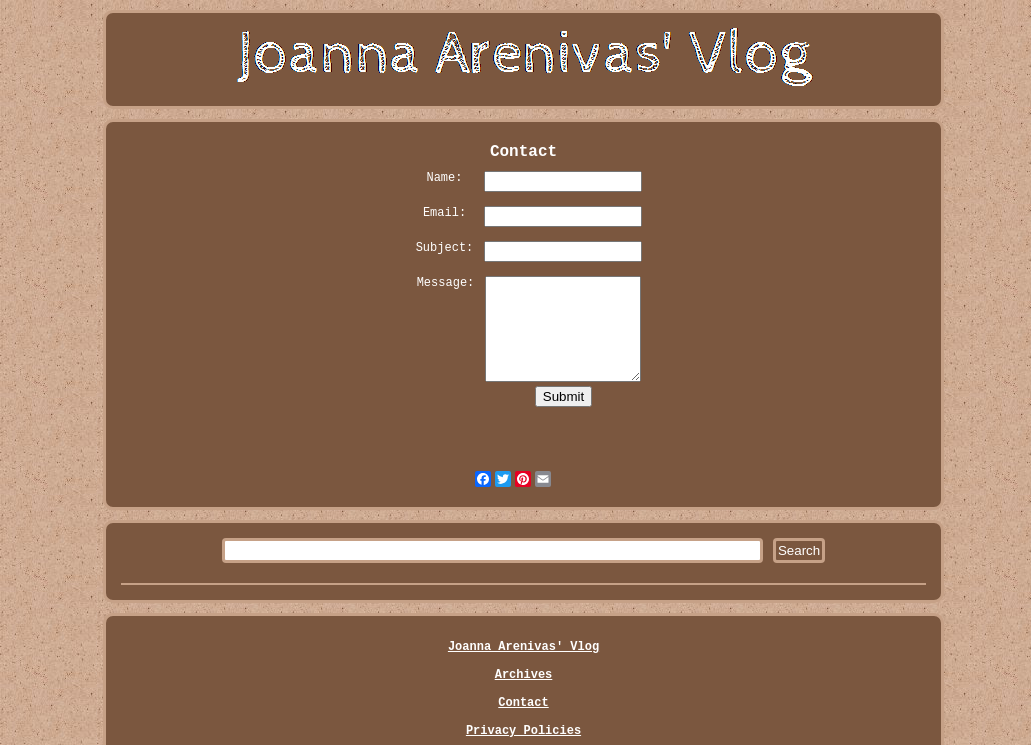 This screenshot has height=745, width=1031. I want to click on Contact, so click(523, 703).